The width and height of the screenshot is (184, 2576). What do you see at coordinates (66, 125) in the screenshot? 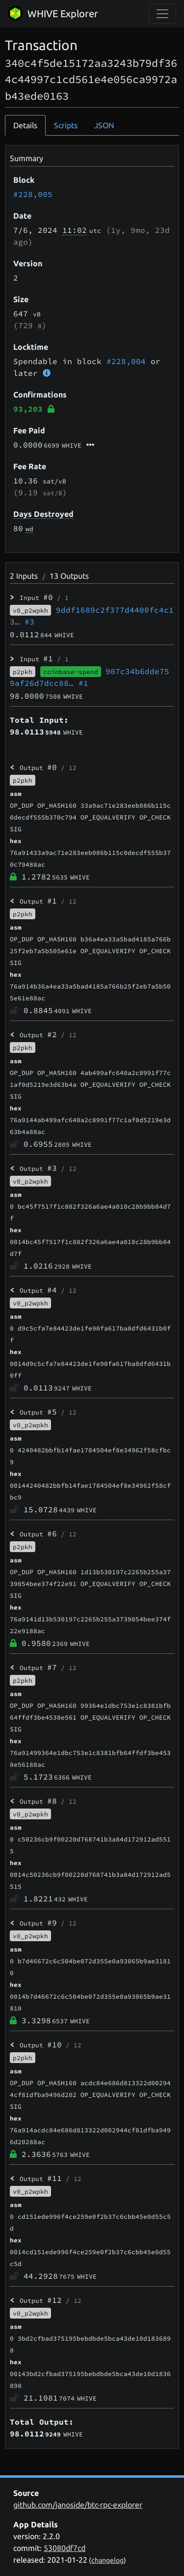
I see `Scripts [tab]` at bounding box center [66, 125].